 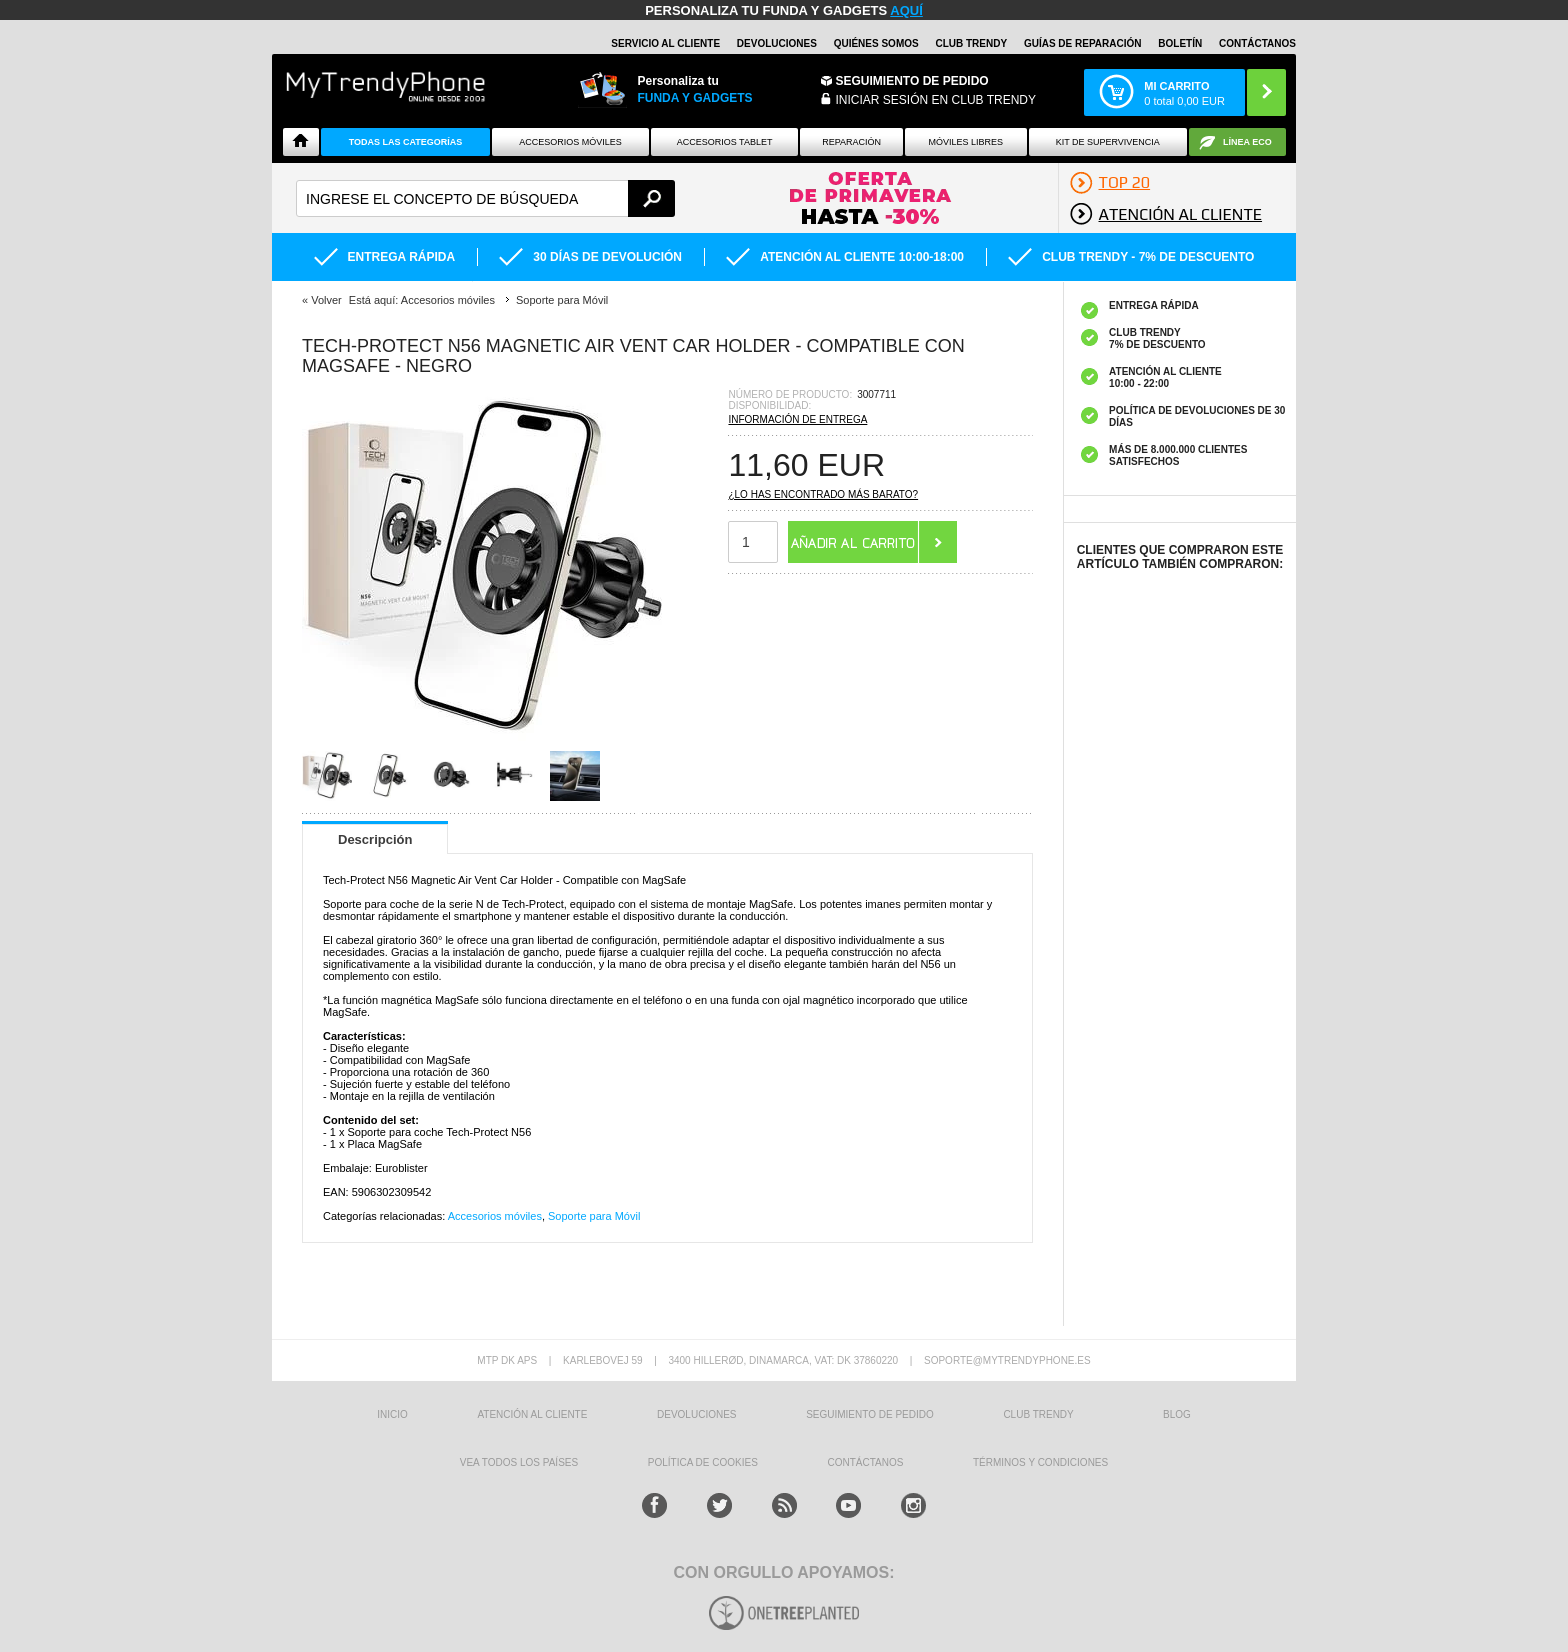 I want to click on CONTÁCTANOS, so click(x=1257, y=43).